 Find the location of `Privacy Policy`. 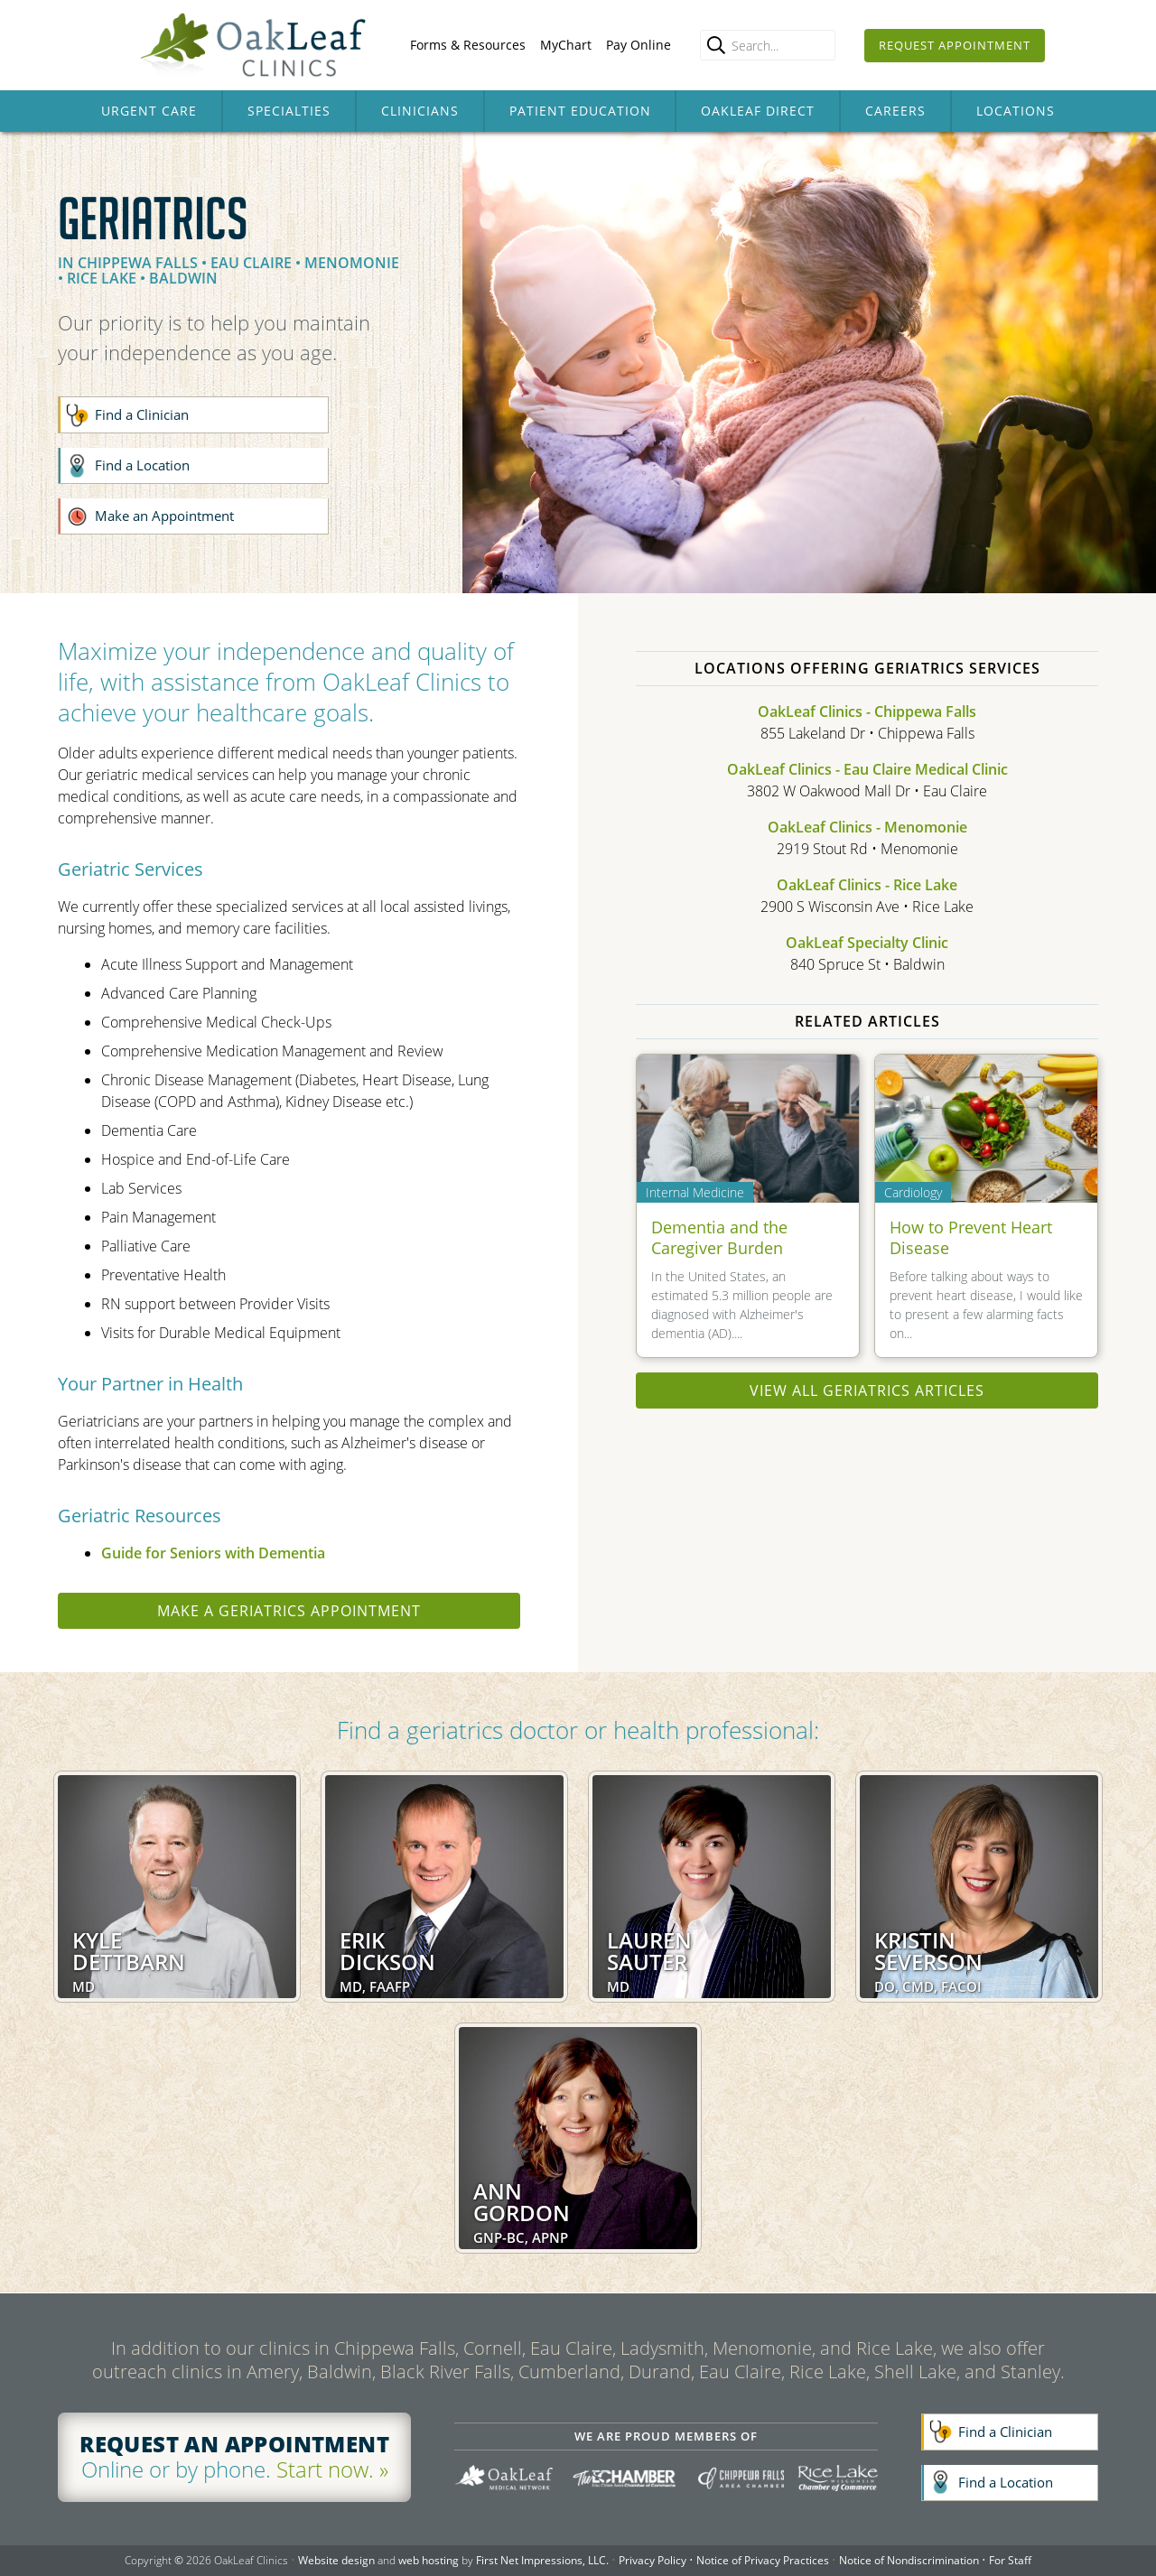

Privacy Policy is located at coordinates (652, 2560).